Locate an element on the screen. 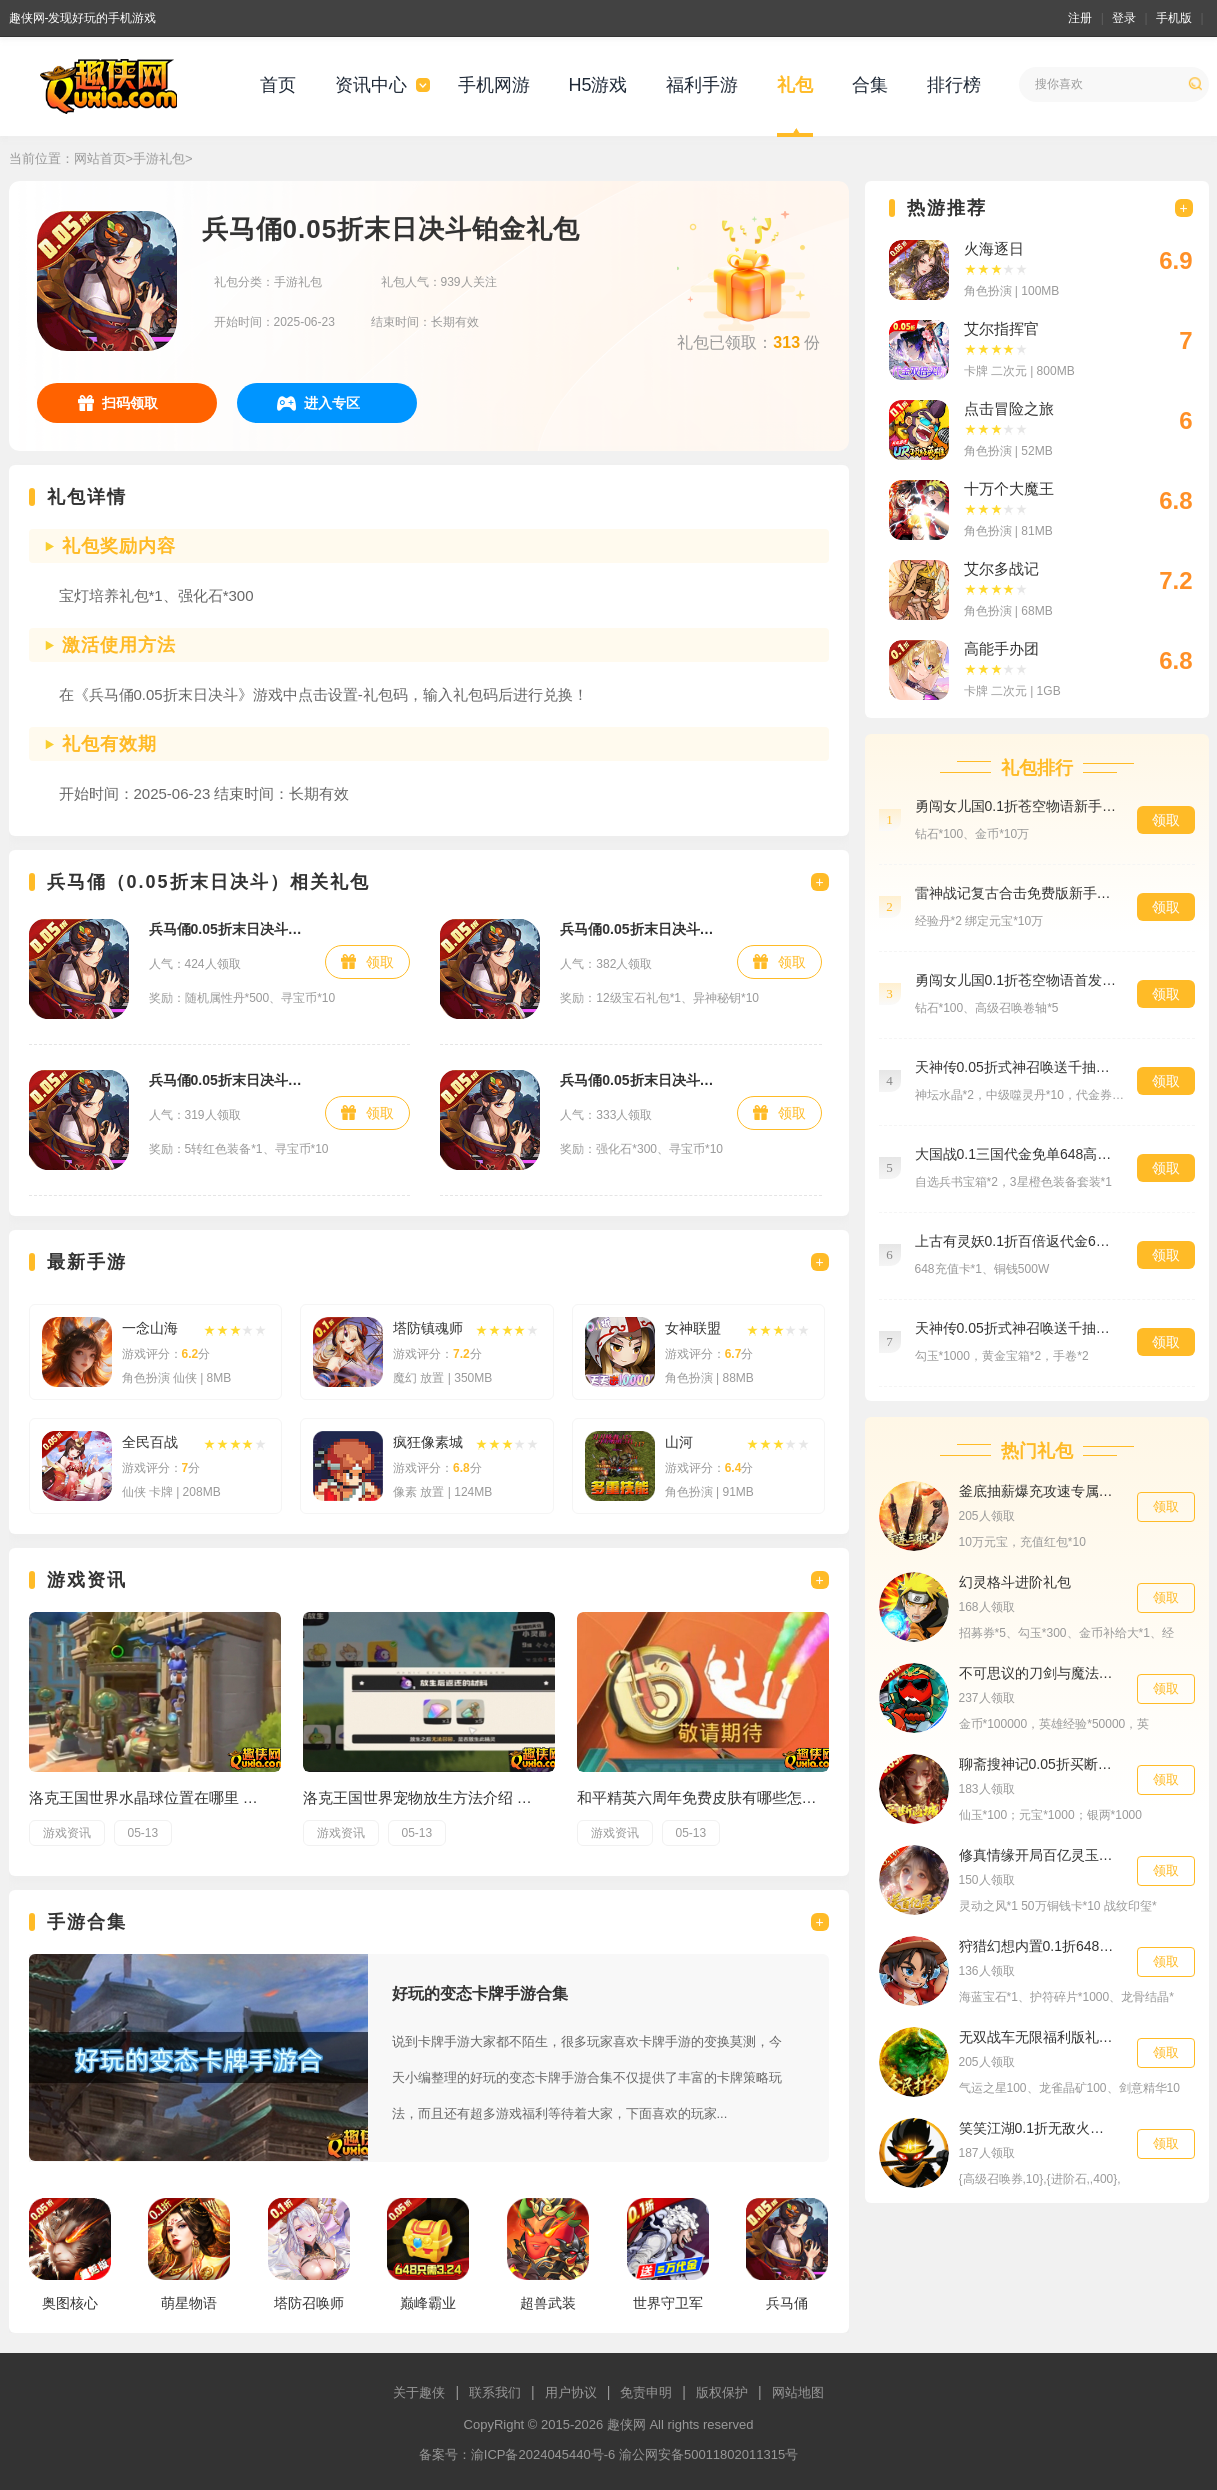  礼包 is located at coordinates (795, 85).